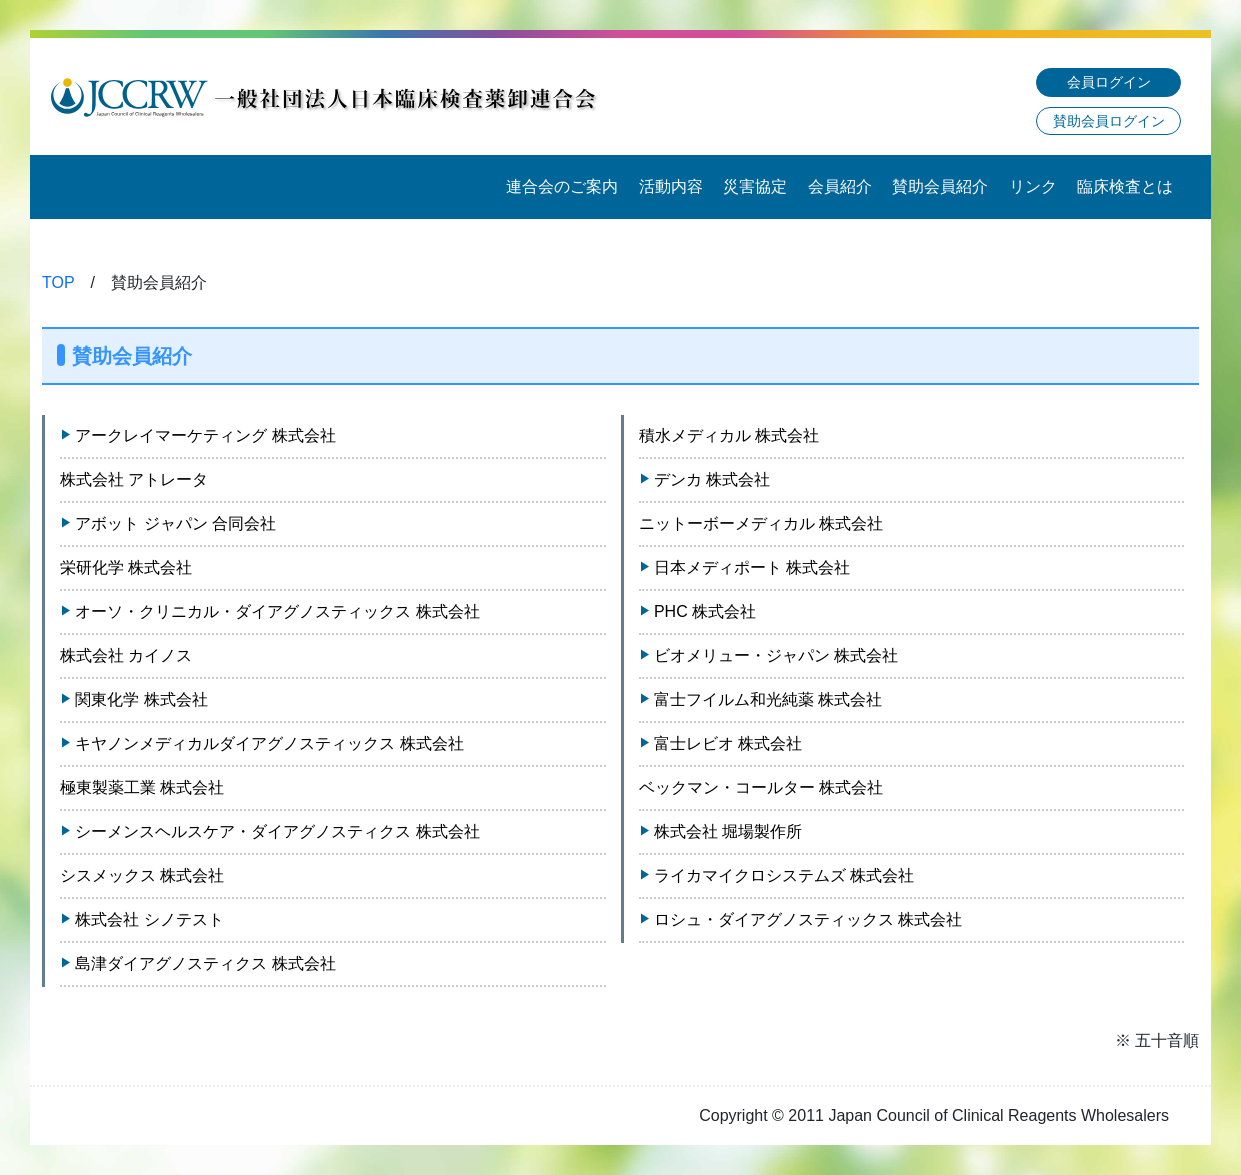 The width and height of the screenshot is (1241, 1175). I want to click on 栄研化学 株式会社, so click(126, 567).